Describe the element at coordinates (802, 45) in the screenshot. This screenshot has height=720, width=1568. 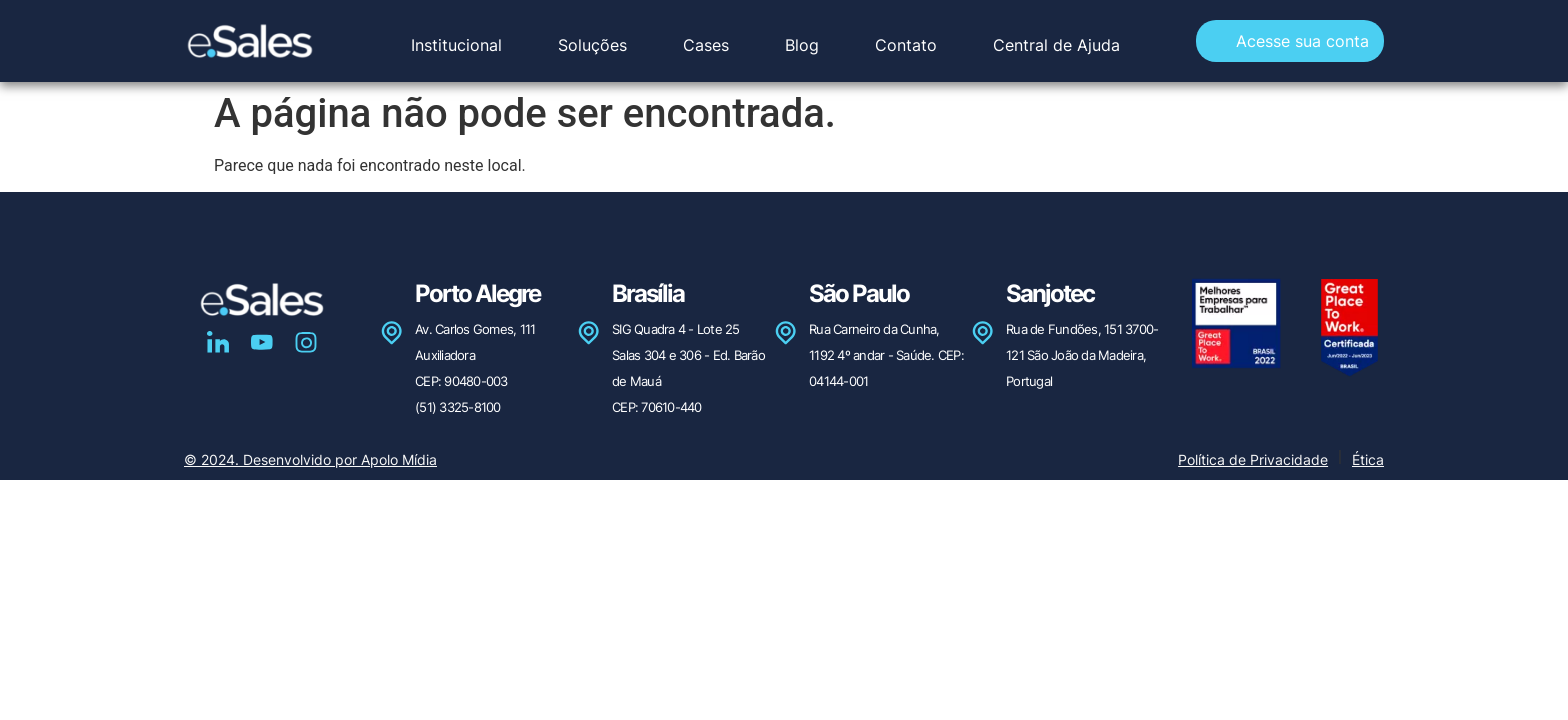
I see `Blog` at that location.